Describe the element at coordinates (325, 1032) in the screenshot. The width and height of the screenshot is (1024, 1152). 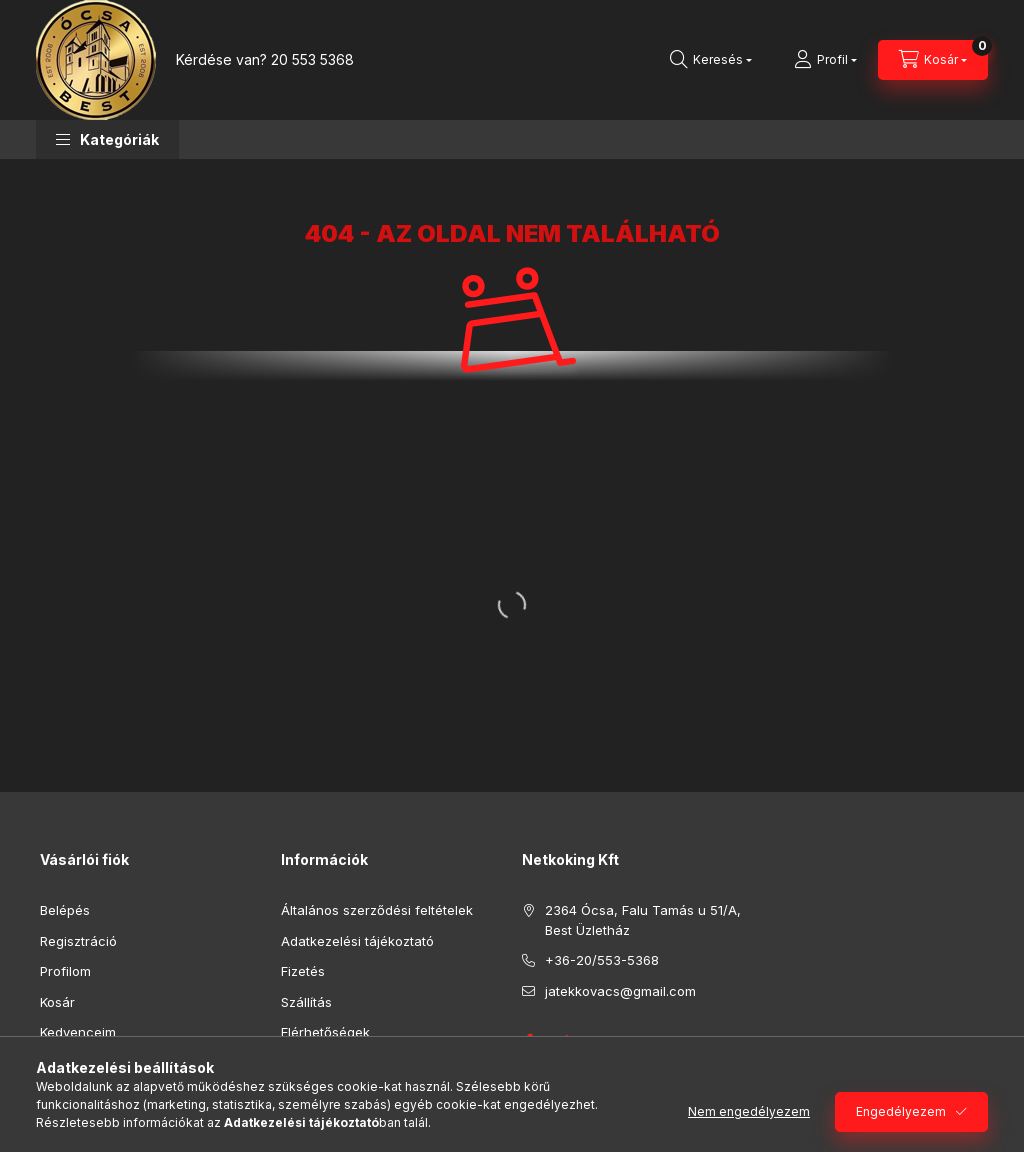
I see `Elérhetőségek` at that location.